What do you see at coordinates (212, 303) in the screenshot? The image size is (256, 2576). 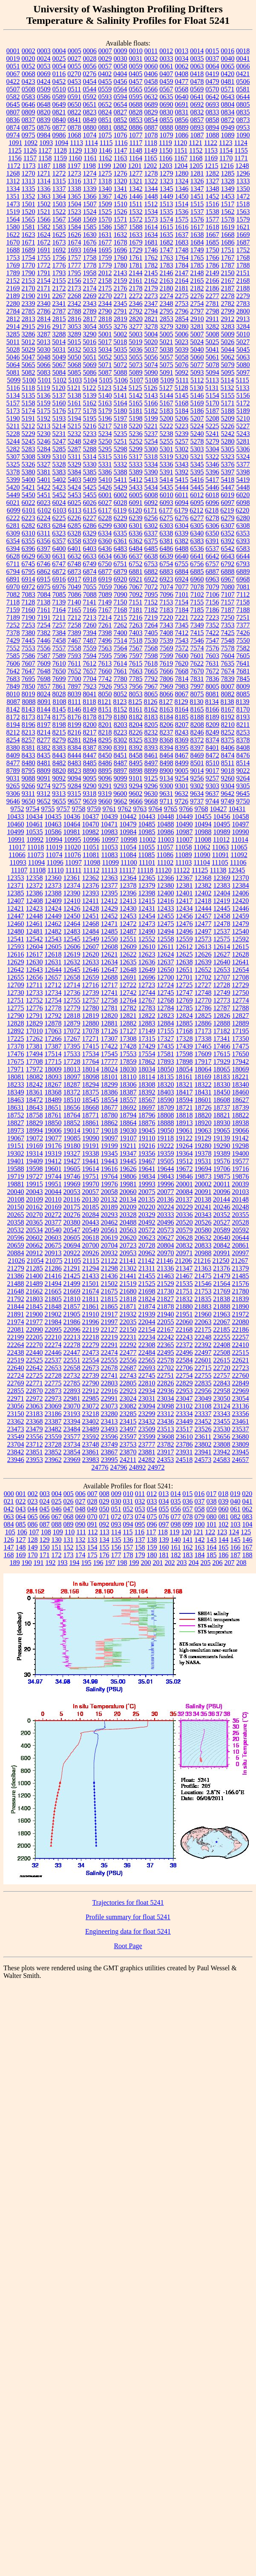 I see `2781` at bounding box center [212, 303].